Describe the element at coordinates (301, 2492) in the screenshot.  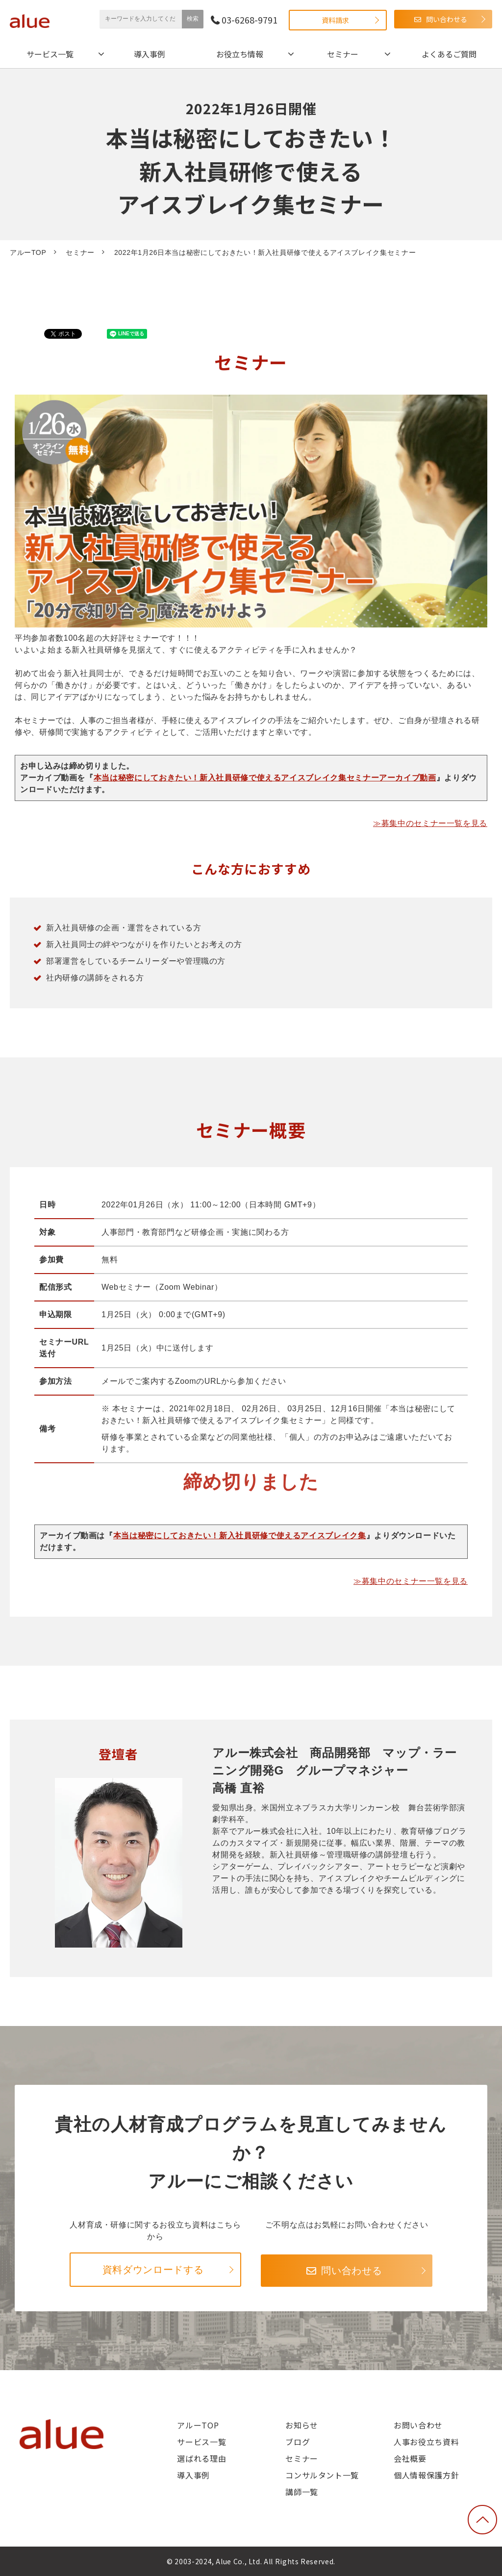
I see `講師一覧` at that location.